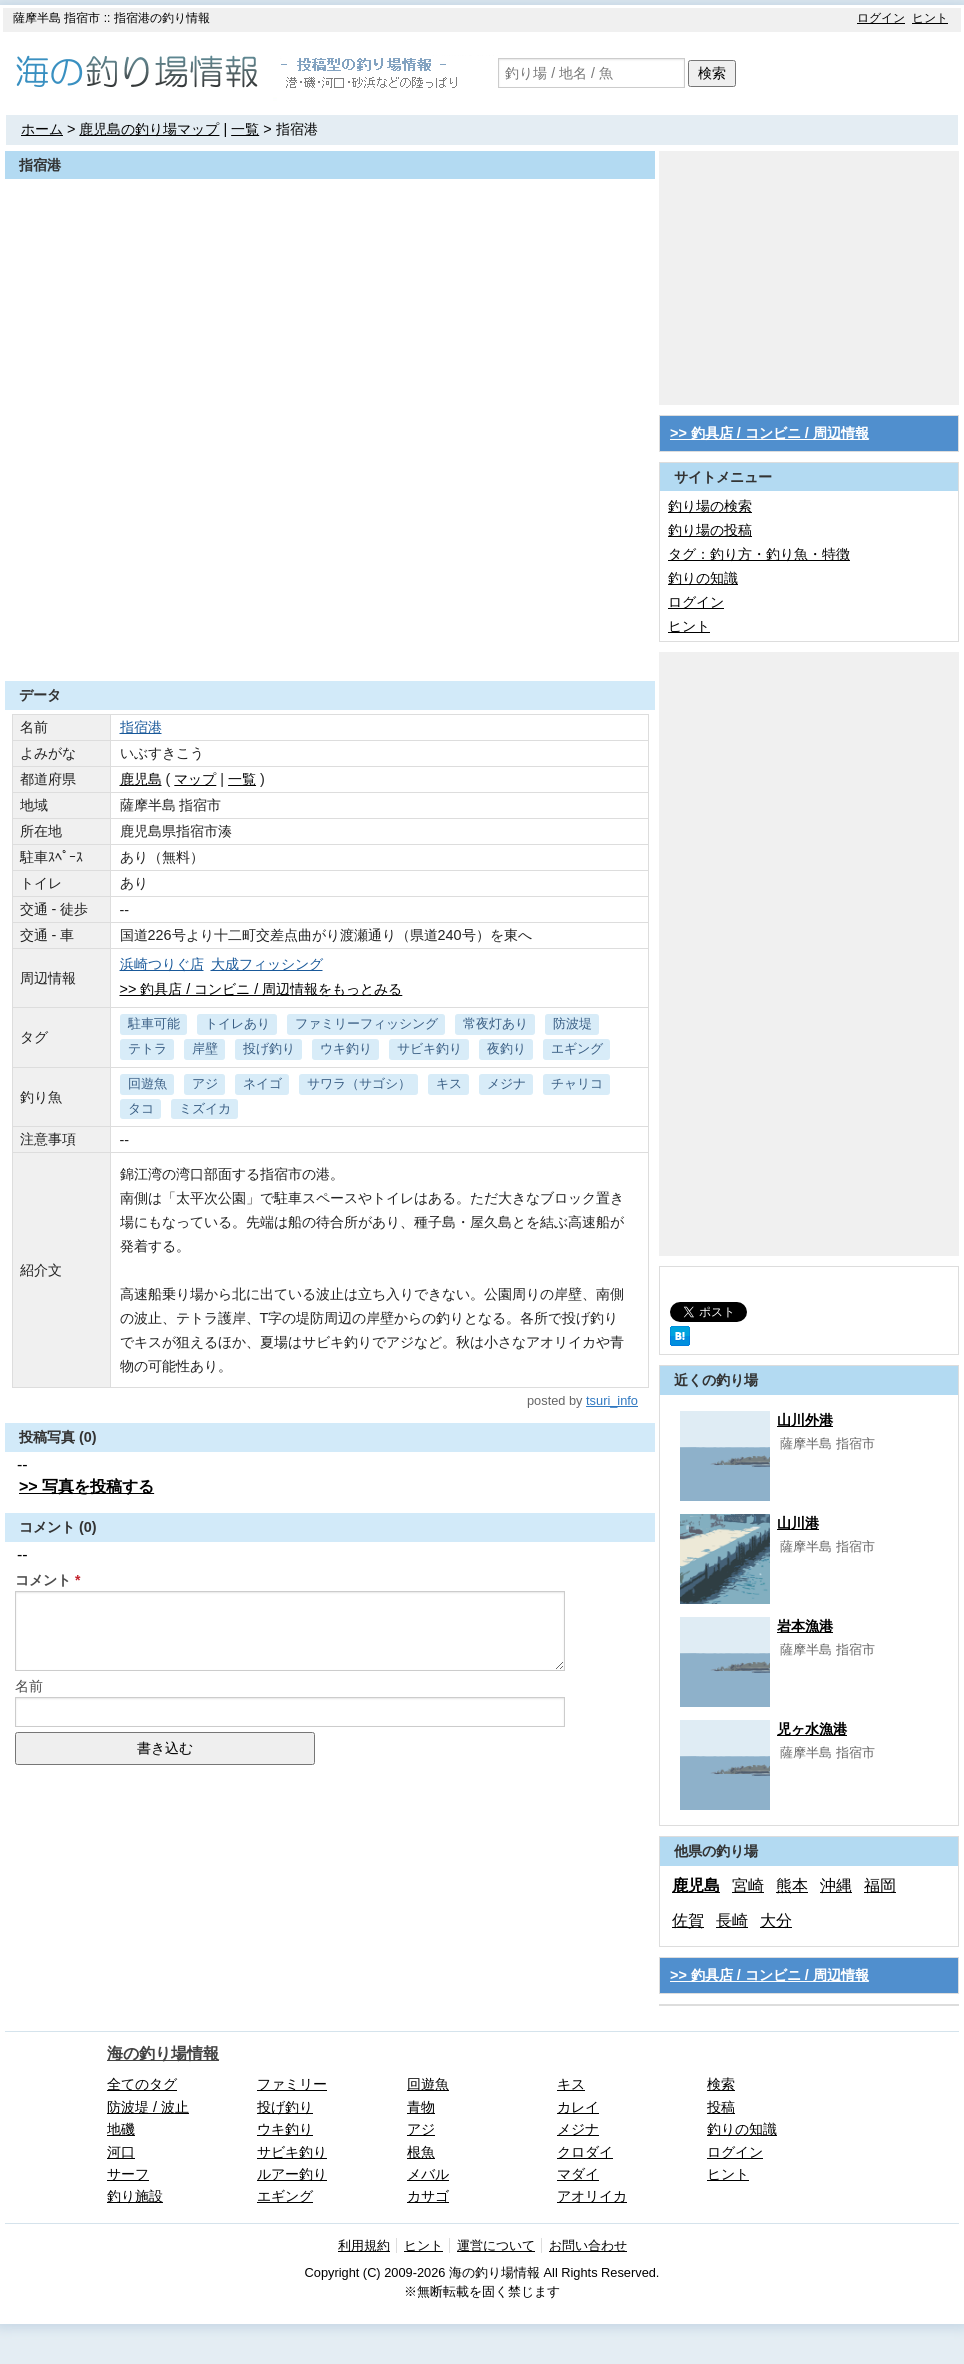 The image size is (964, 2364). Describe the element at coordinates (776, 1920) in the screenshot. I see `大分` at that location.